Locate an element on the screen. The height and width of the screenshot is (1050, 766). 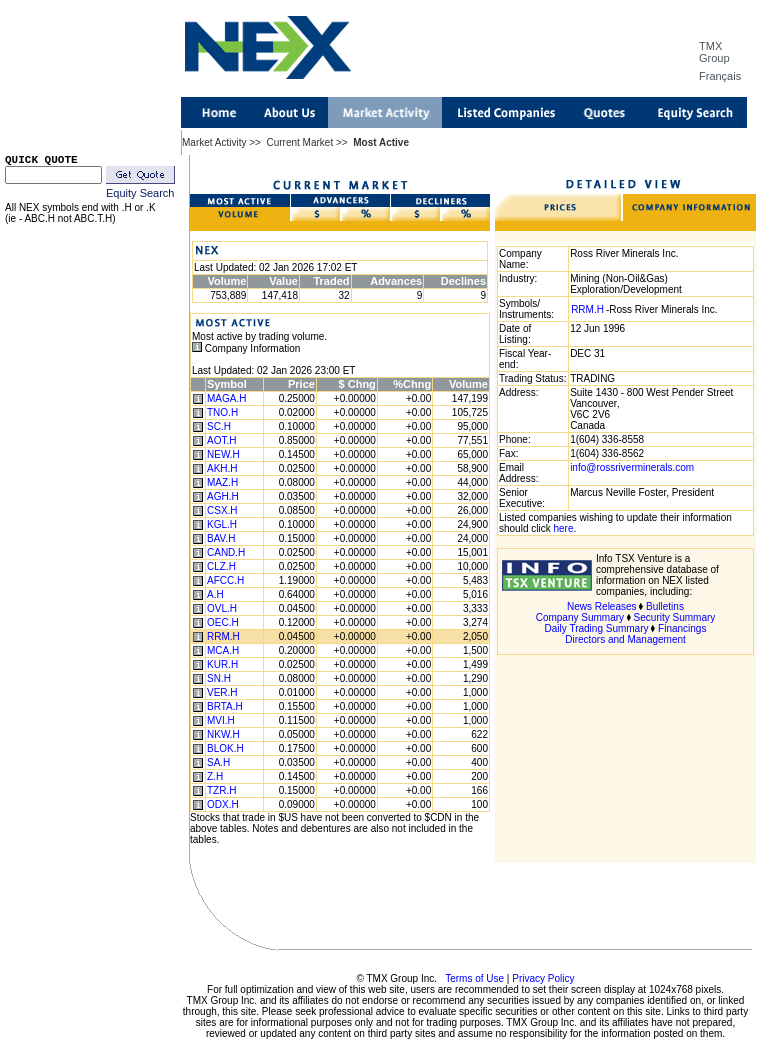
CLZ.H is located at coordinates (221, 566).